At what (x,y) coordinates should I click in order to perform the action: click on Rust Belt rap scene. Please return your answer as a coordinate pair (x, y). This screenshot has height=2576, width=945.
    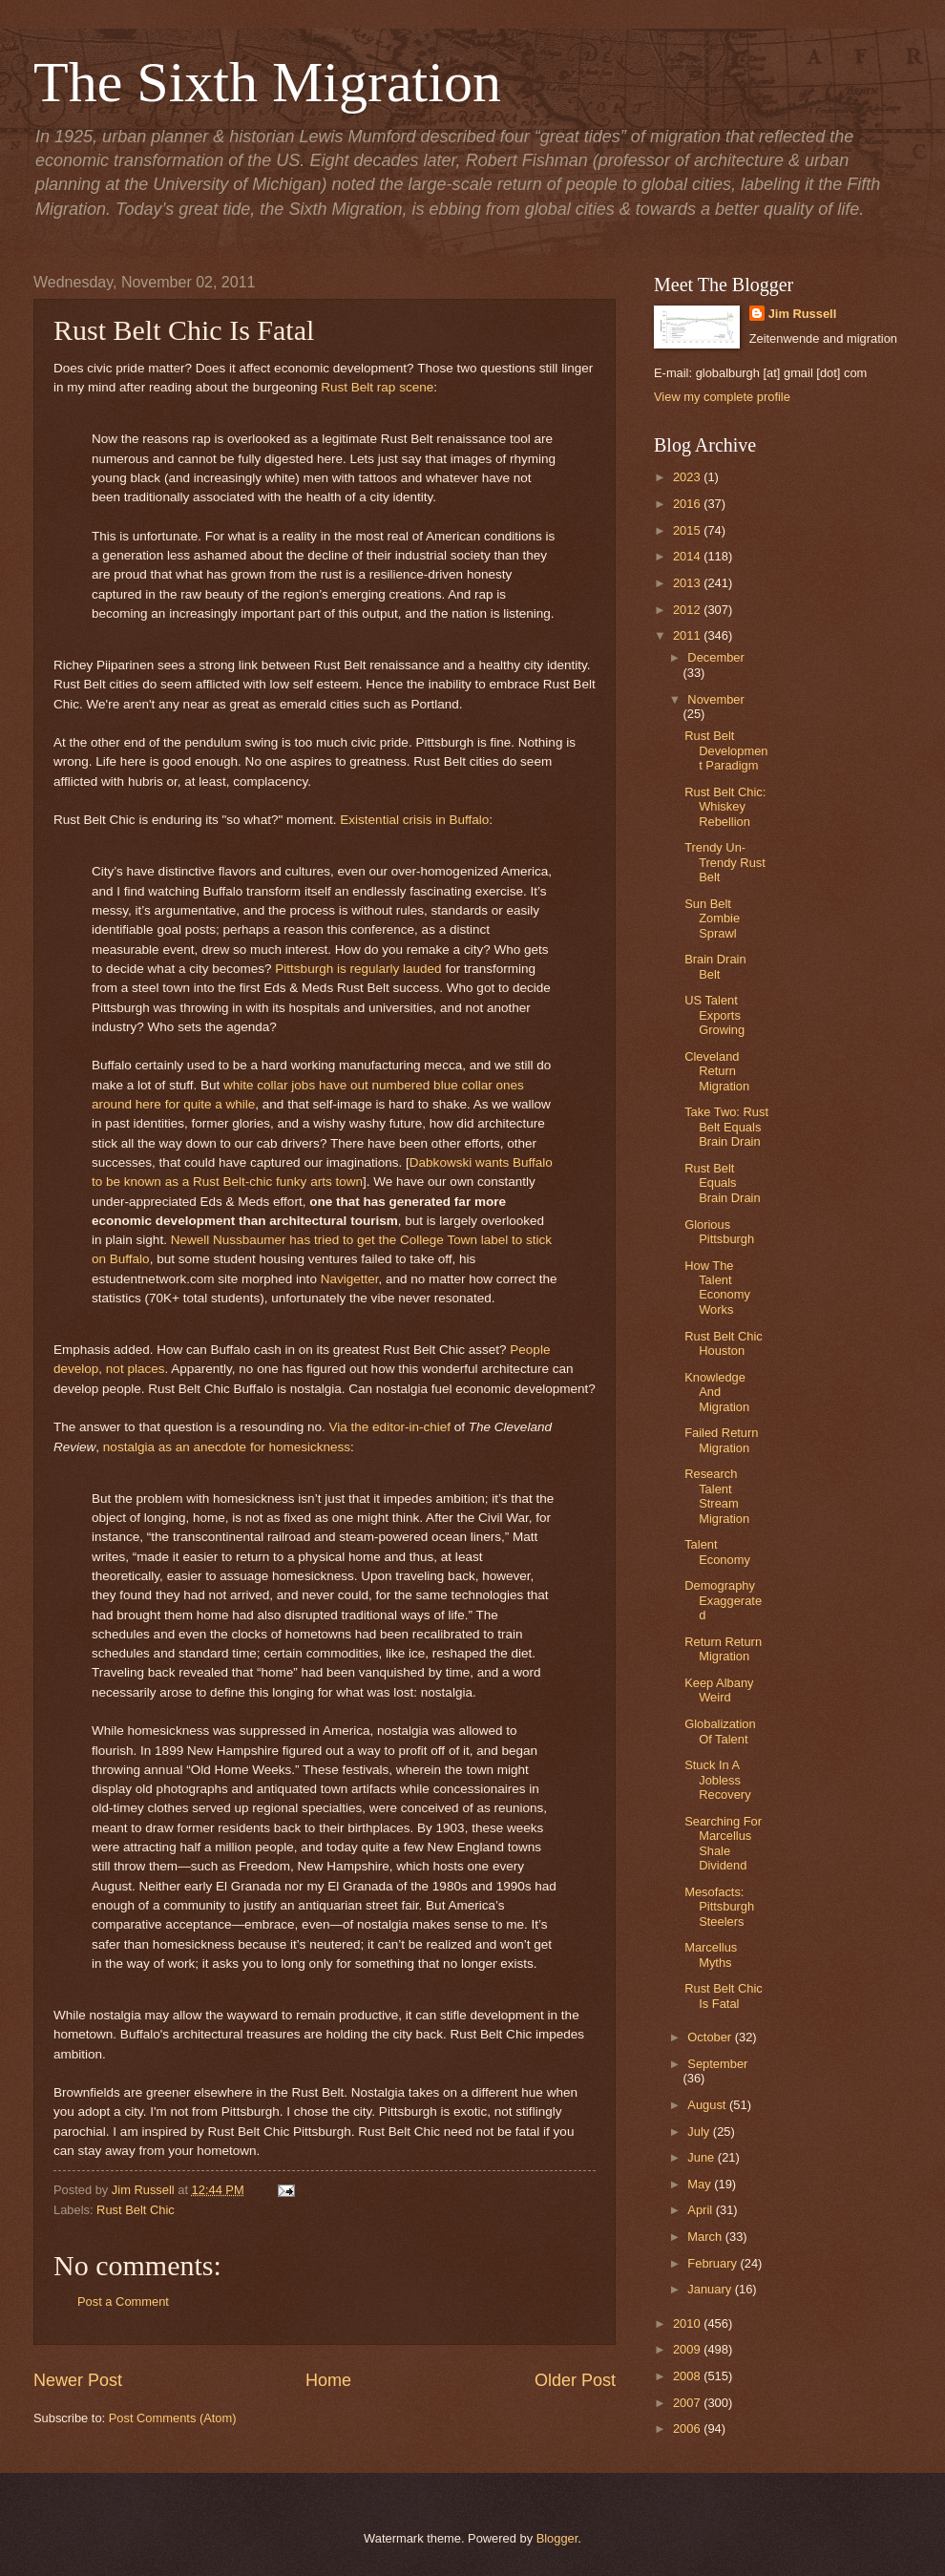
    Looking at the image, I should click on (377, 387).